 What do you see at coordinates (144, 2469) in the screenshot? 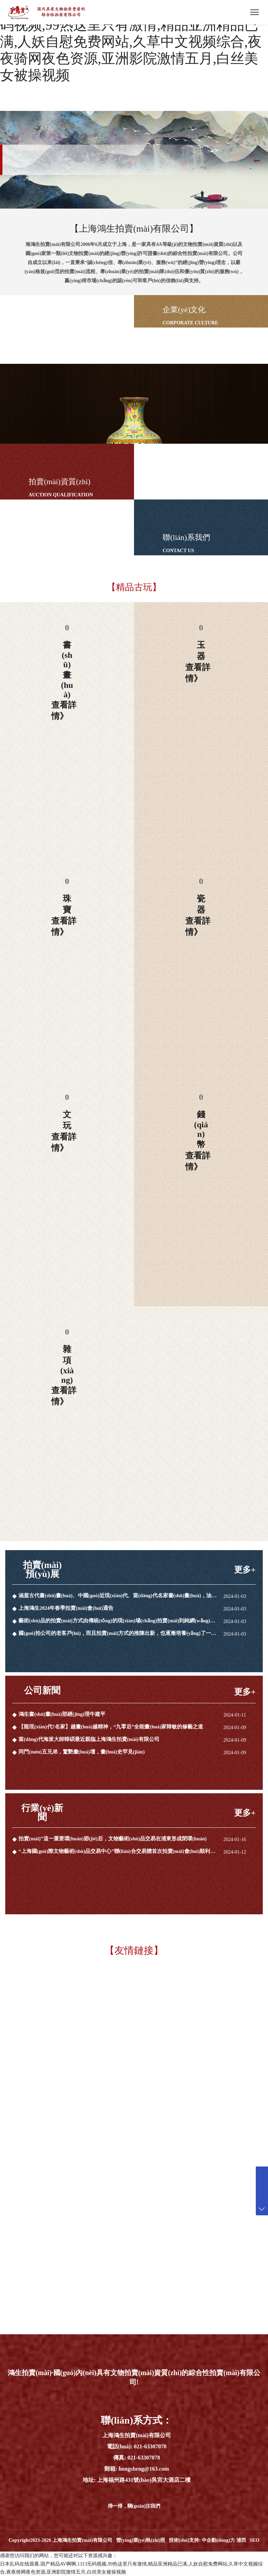
I see `hongsheng@163.com` at bounding box center [144, 2469].